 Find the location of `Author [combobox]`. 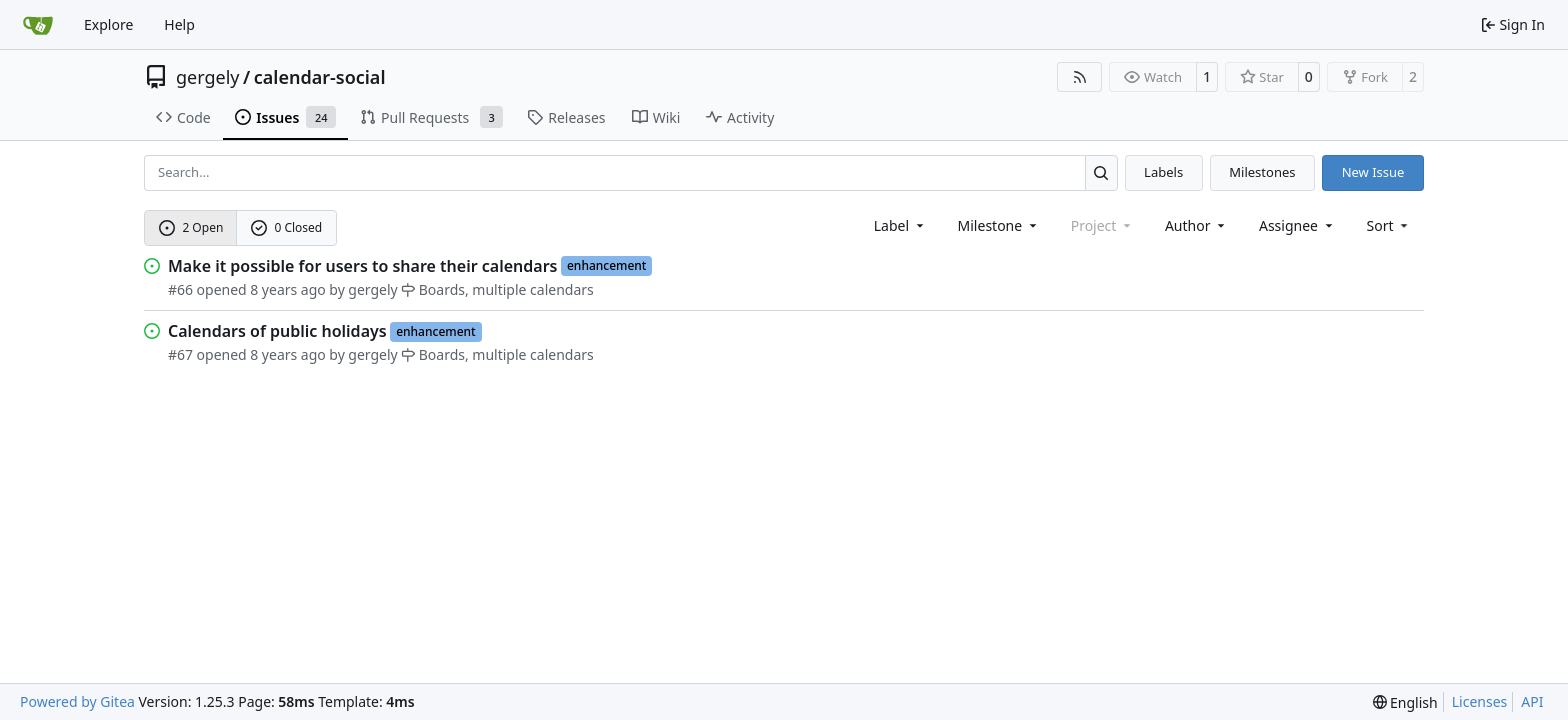

Author [combobox] is located at coordinates (1196, 225).